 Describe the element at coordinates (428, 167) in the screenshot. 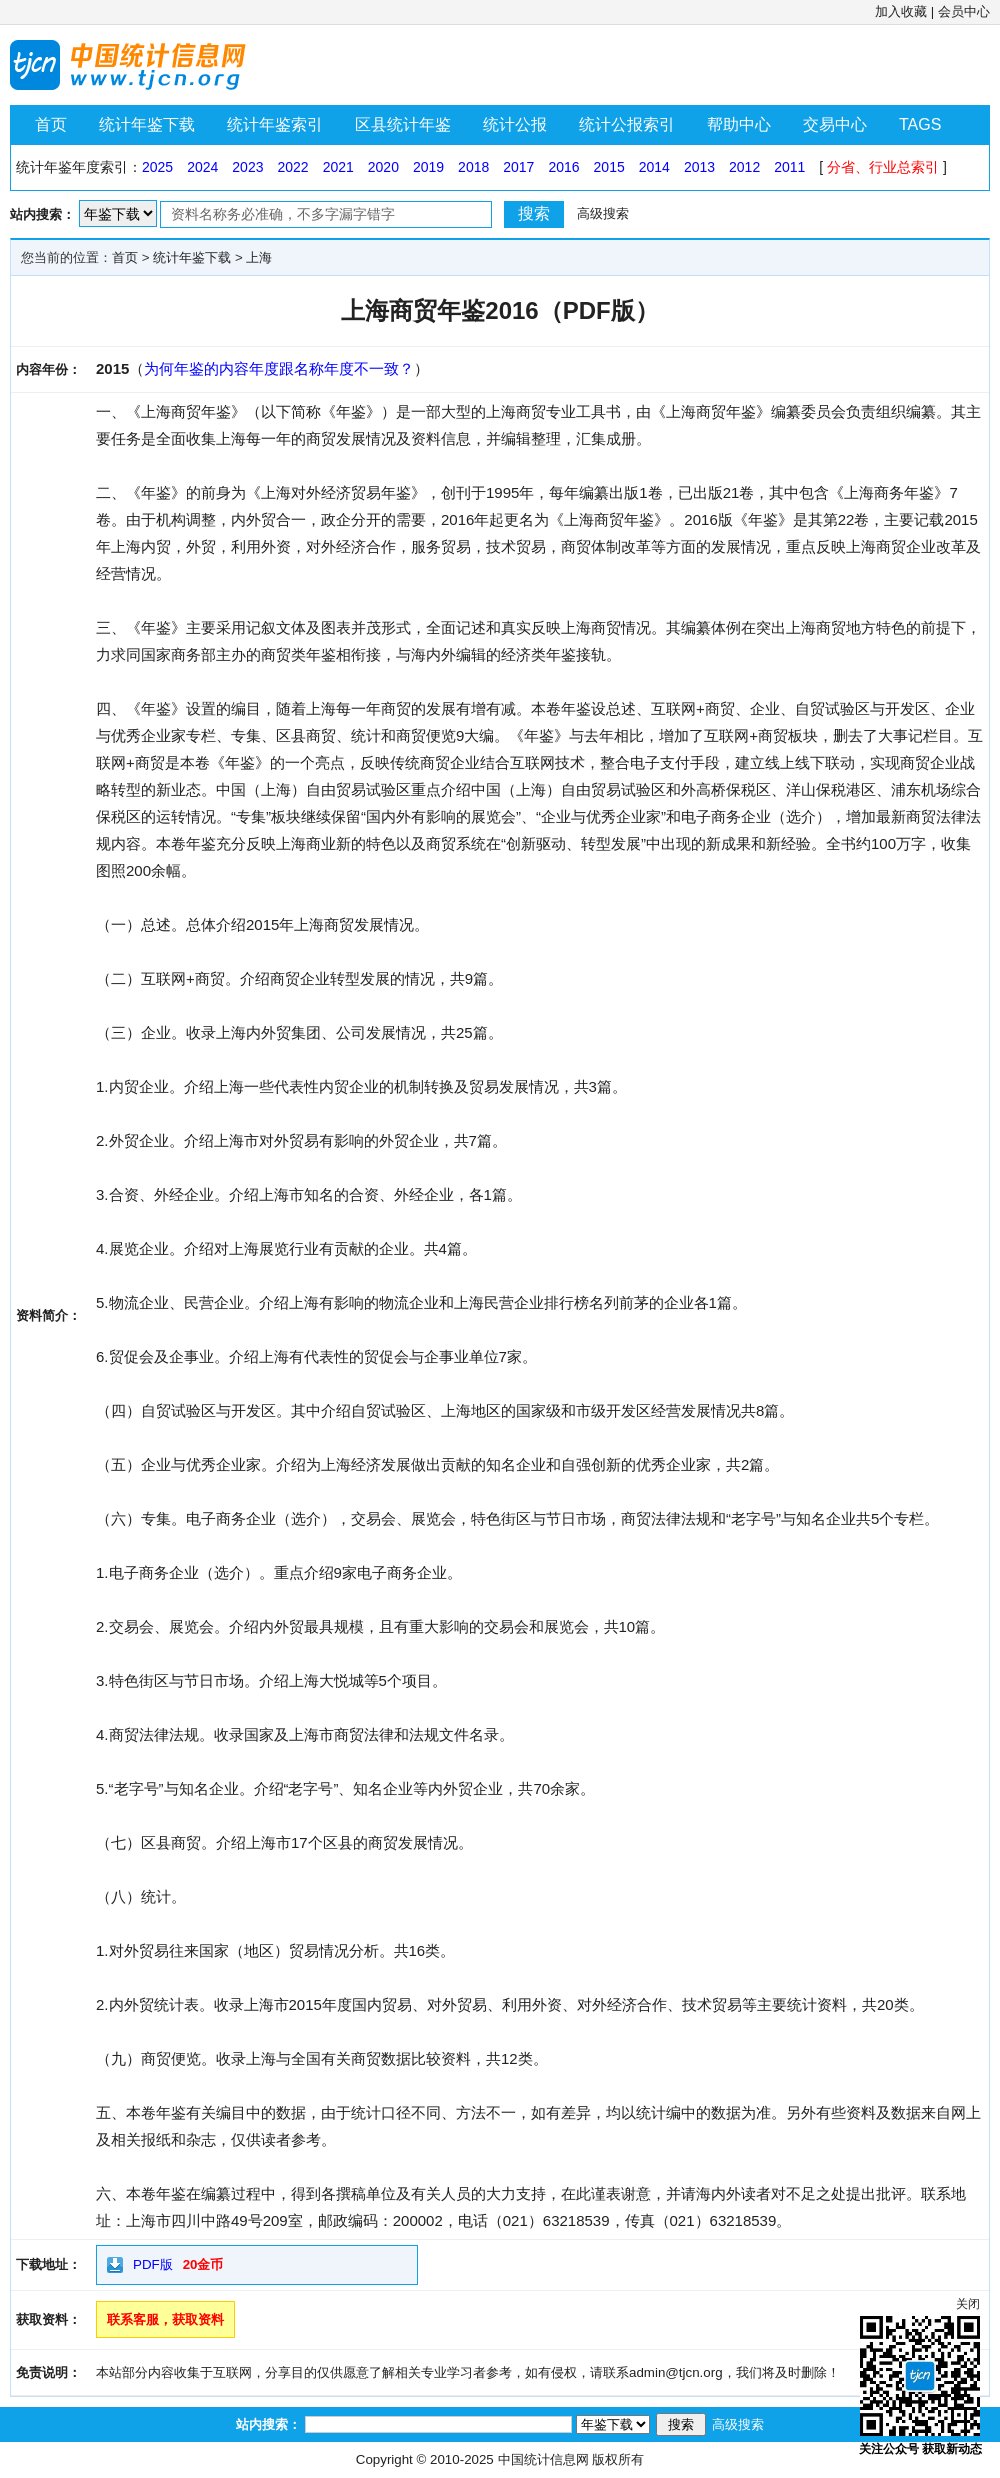

I see `2019` at that location.